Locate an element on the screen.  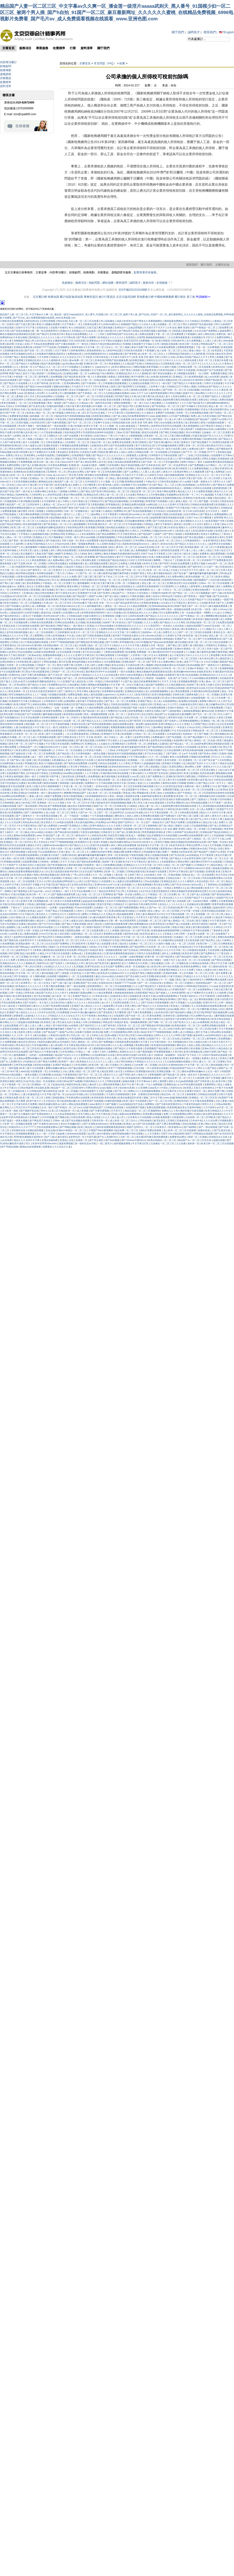
爽爽网 is located at coordinates (67, 793).